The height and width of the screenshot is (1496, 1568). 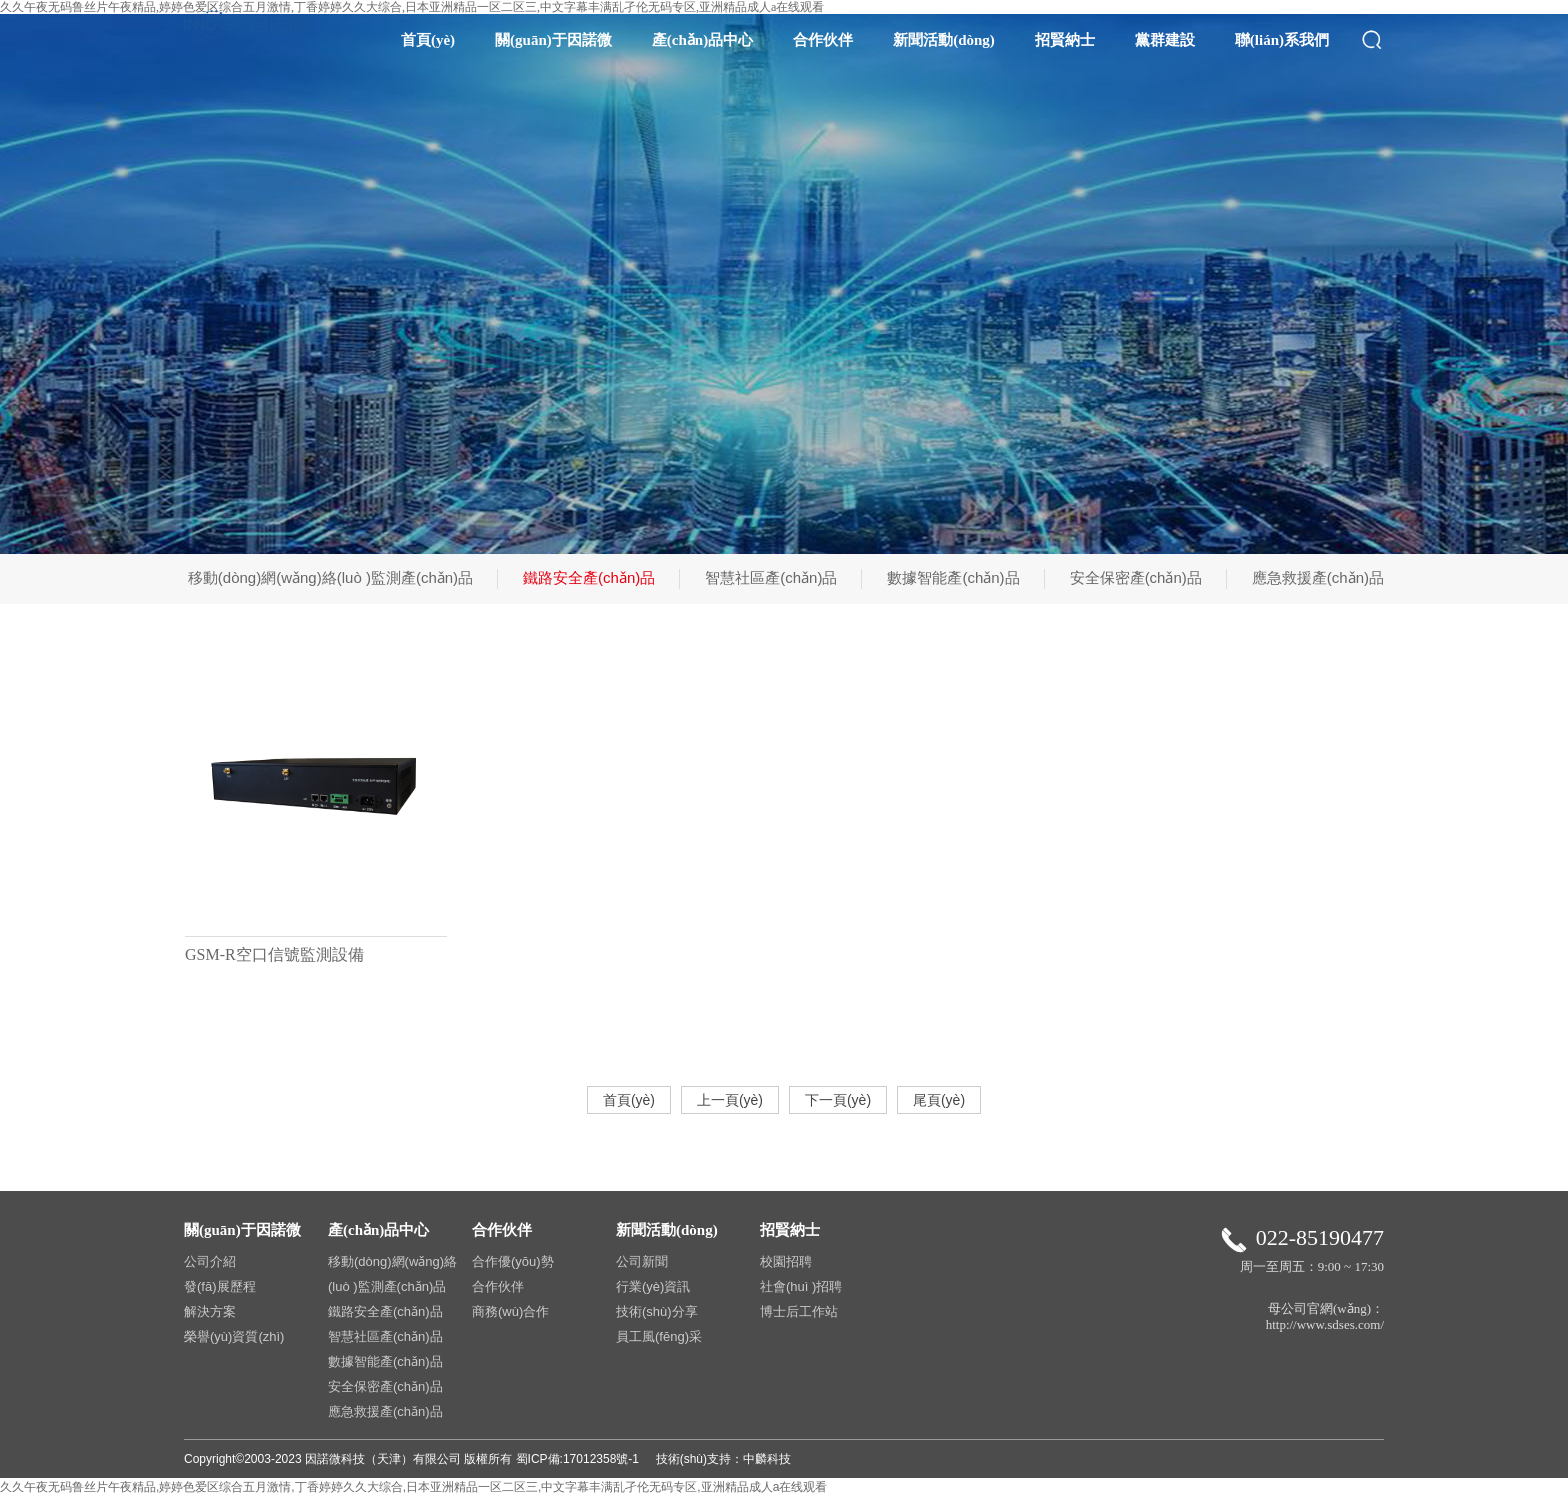 I want to click on 合作優(yōu)勢, so click(x=513, y=1261).